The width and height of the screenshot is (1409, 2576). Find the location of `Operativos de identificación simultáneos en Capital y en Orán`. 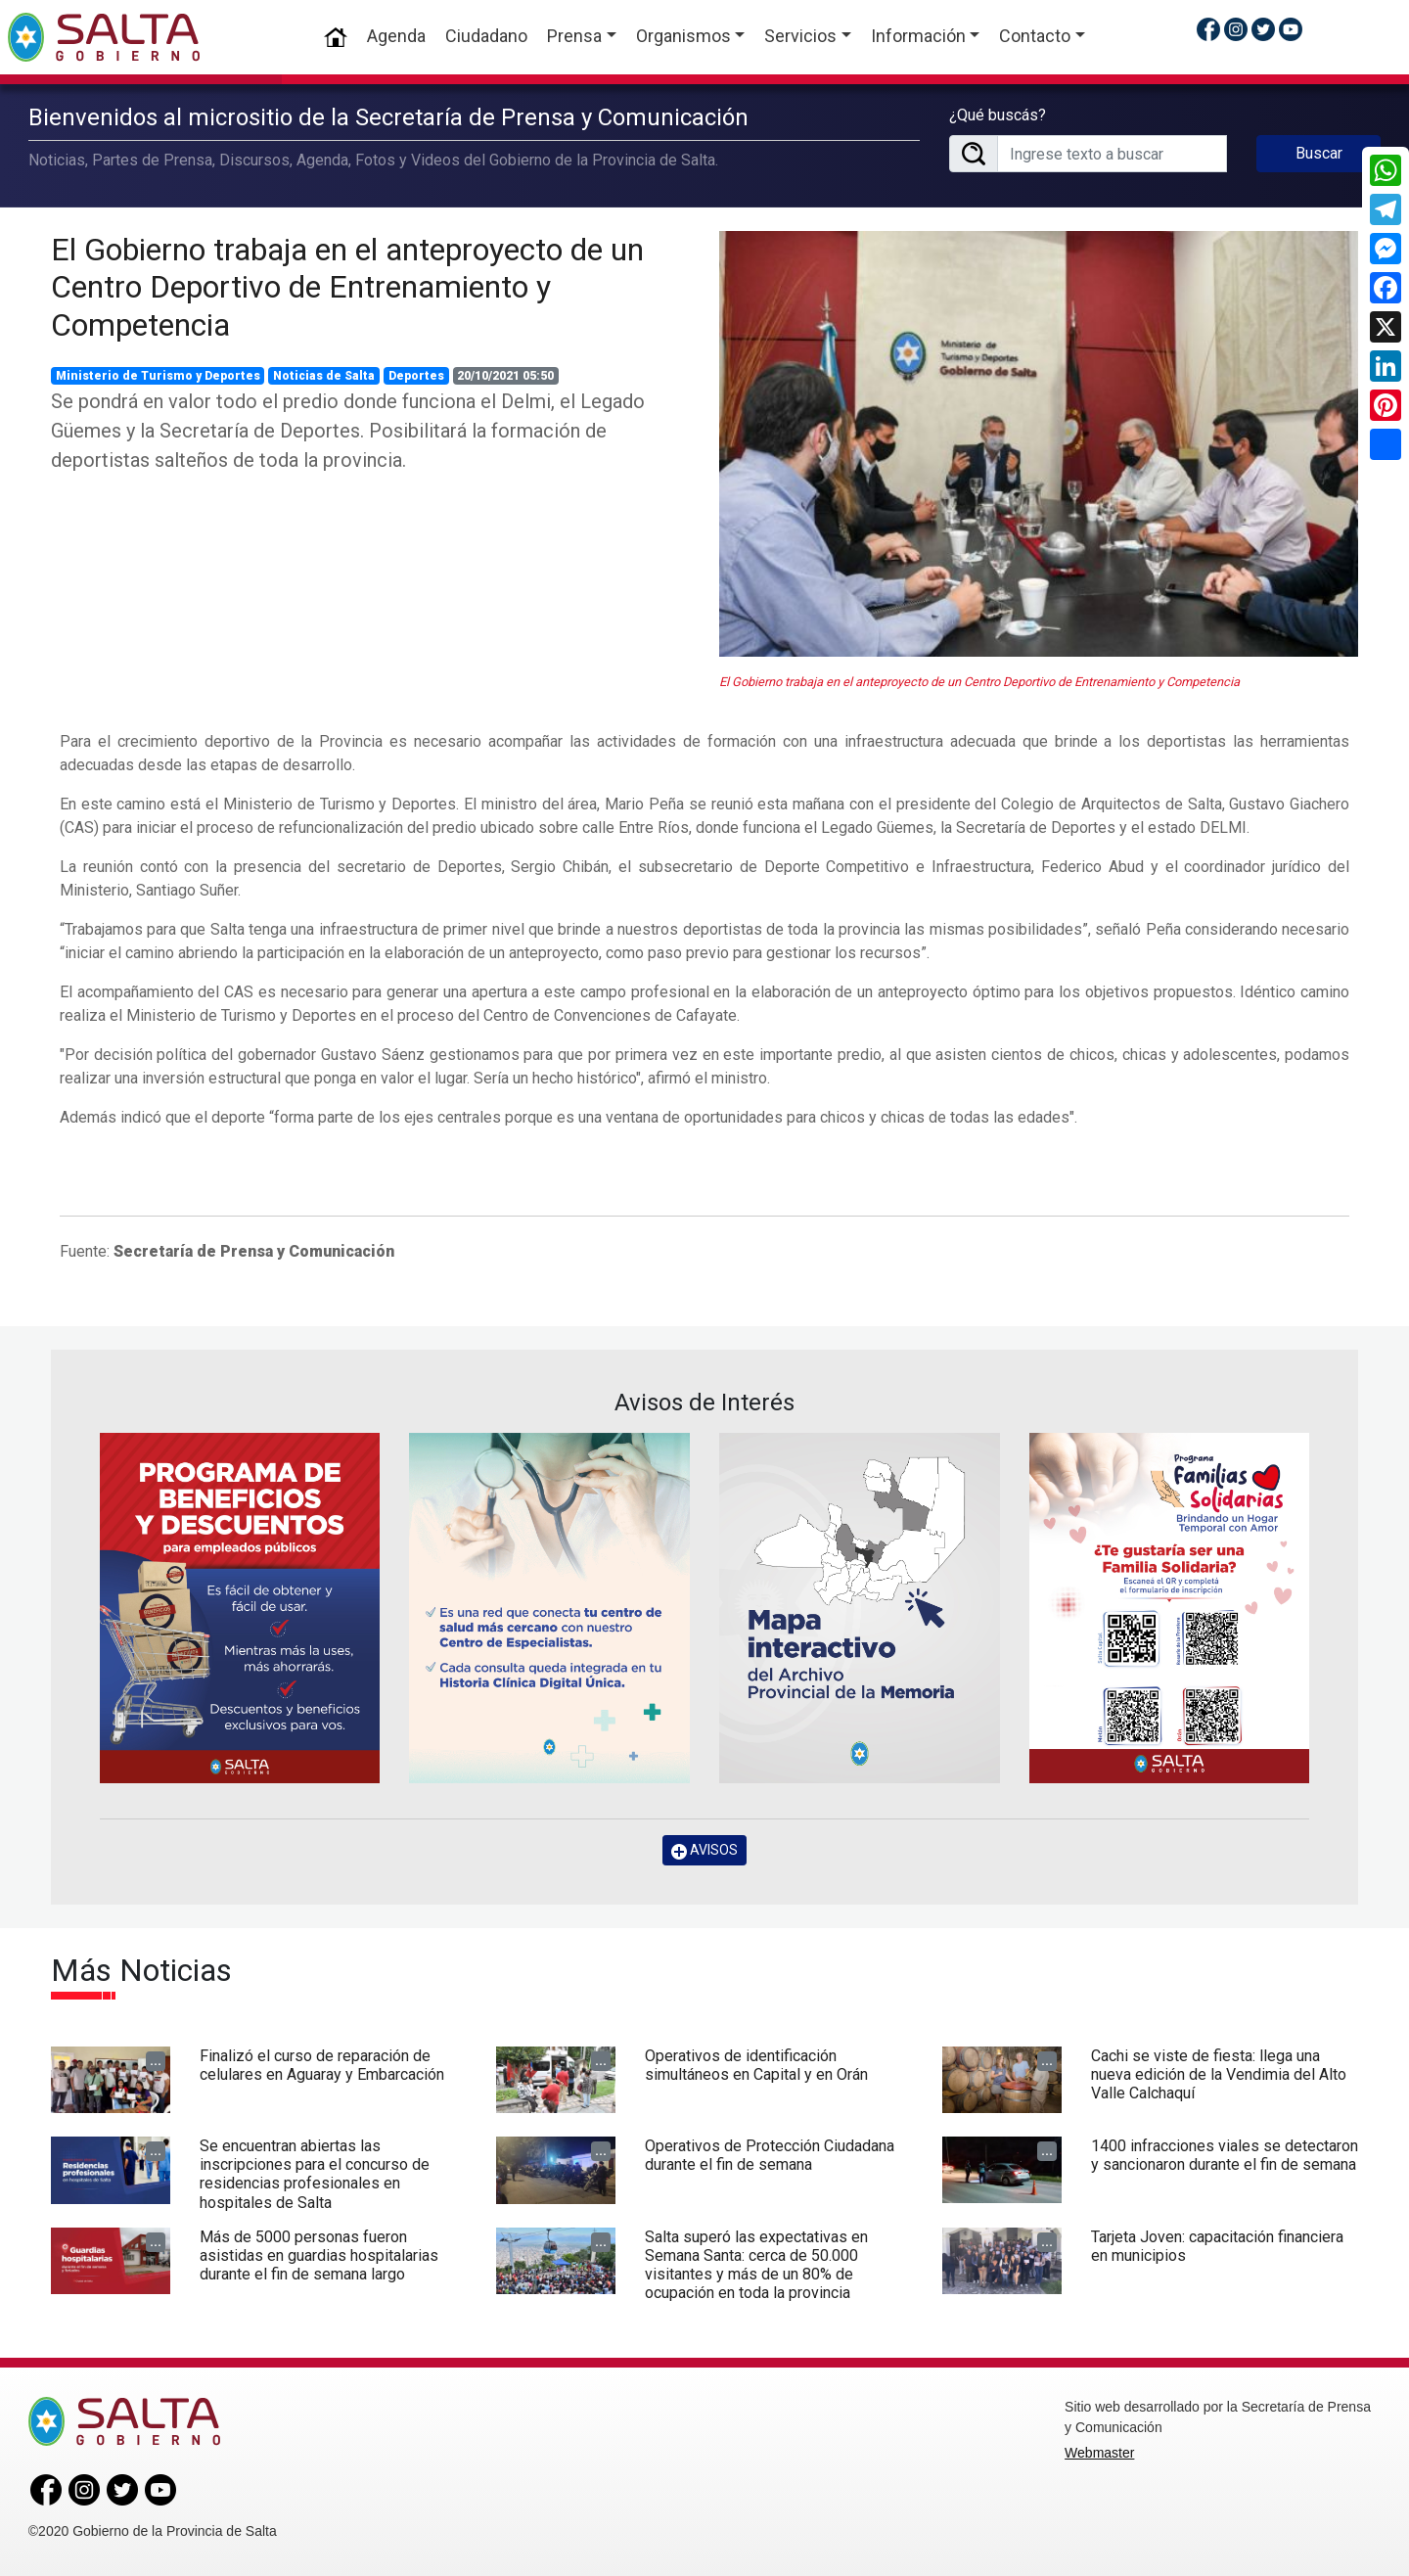

Operativos de identificación simultáneos en Capital y en Orán is located at coordinates (756, 2065).